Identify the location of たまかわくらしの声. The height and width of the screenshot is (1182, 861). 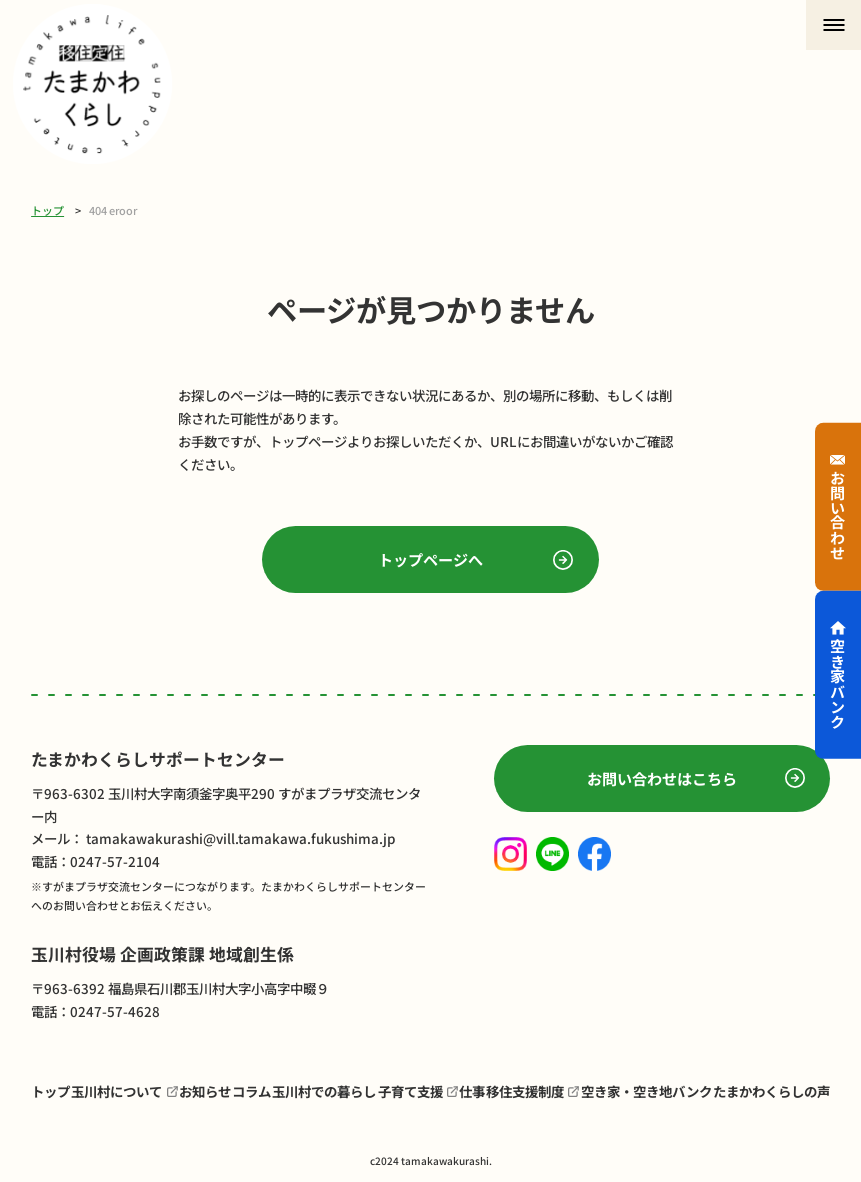
(771, 1091).